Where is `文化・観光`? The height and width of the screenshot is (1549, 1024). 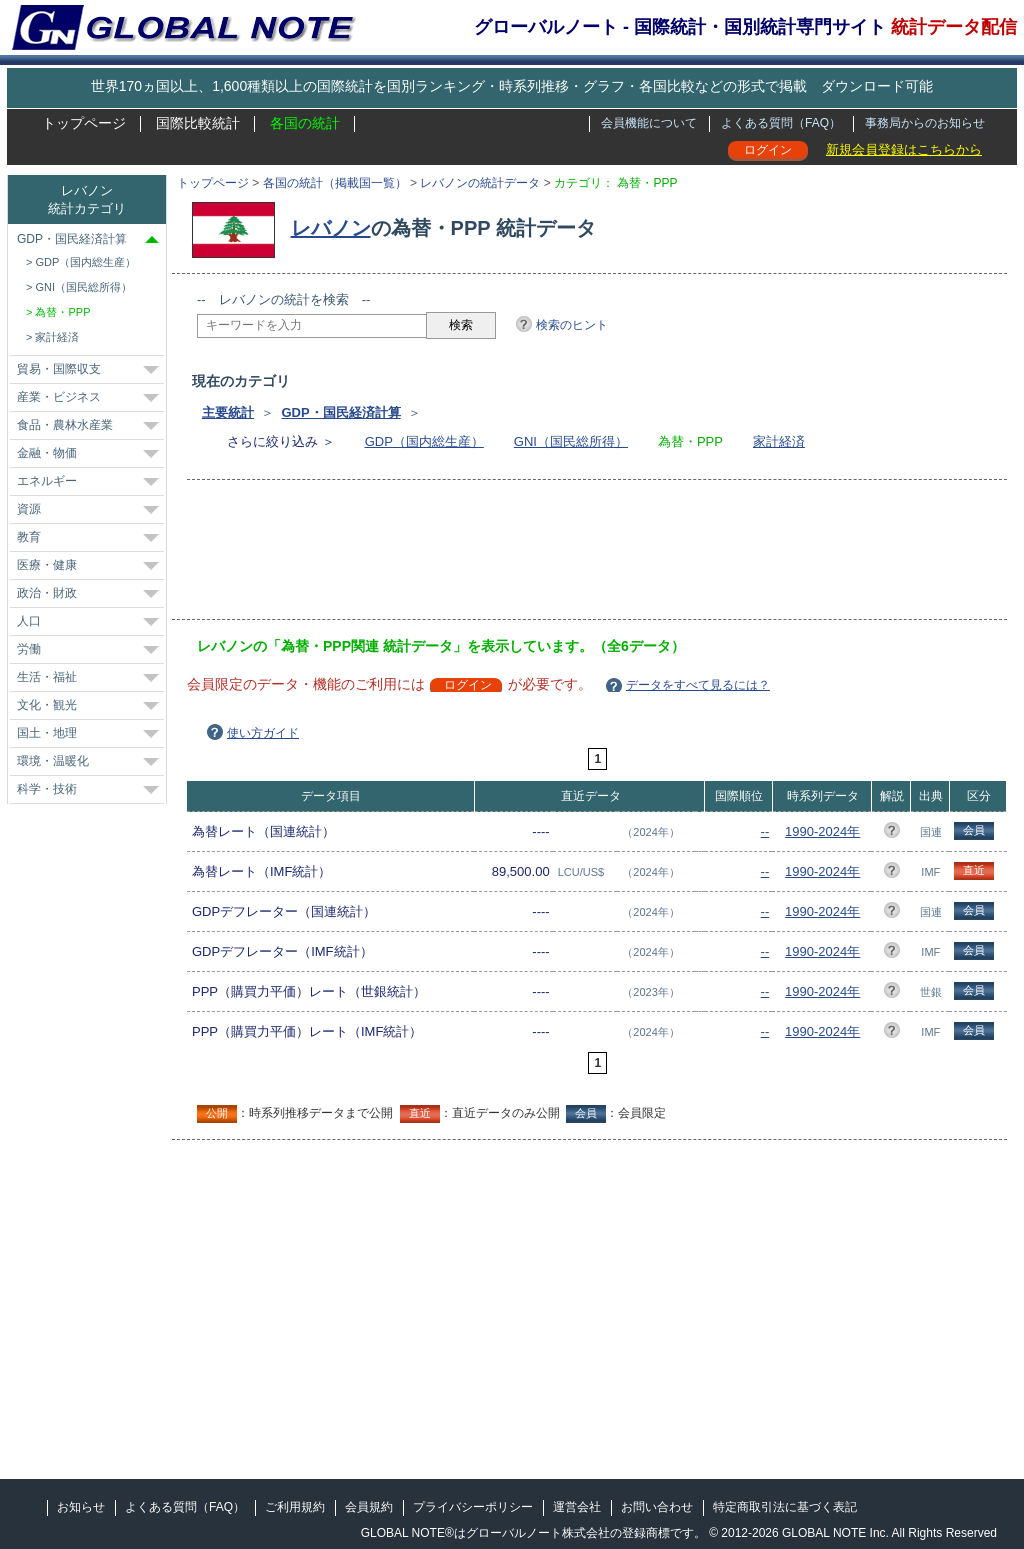 文化・観光 is located at coordinates (47, 705).